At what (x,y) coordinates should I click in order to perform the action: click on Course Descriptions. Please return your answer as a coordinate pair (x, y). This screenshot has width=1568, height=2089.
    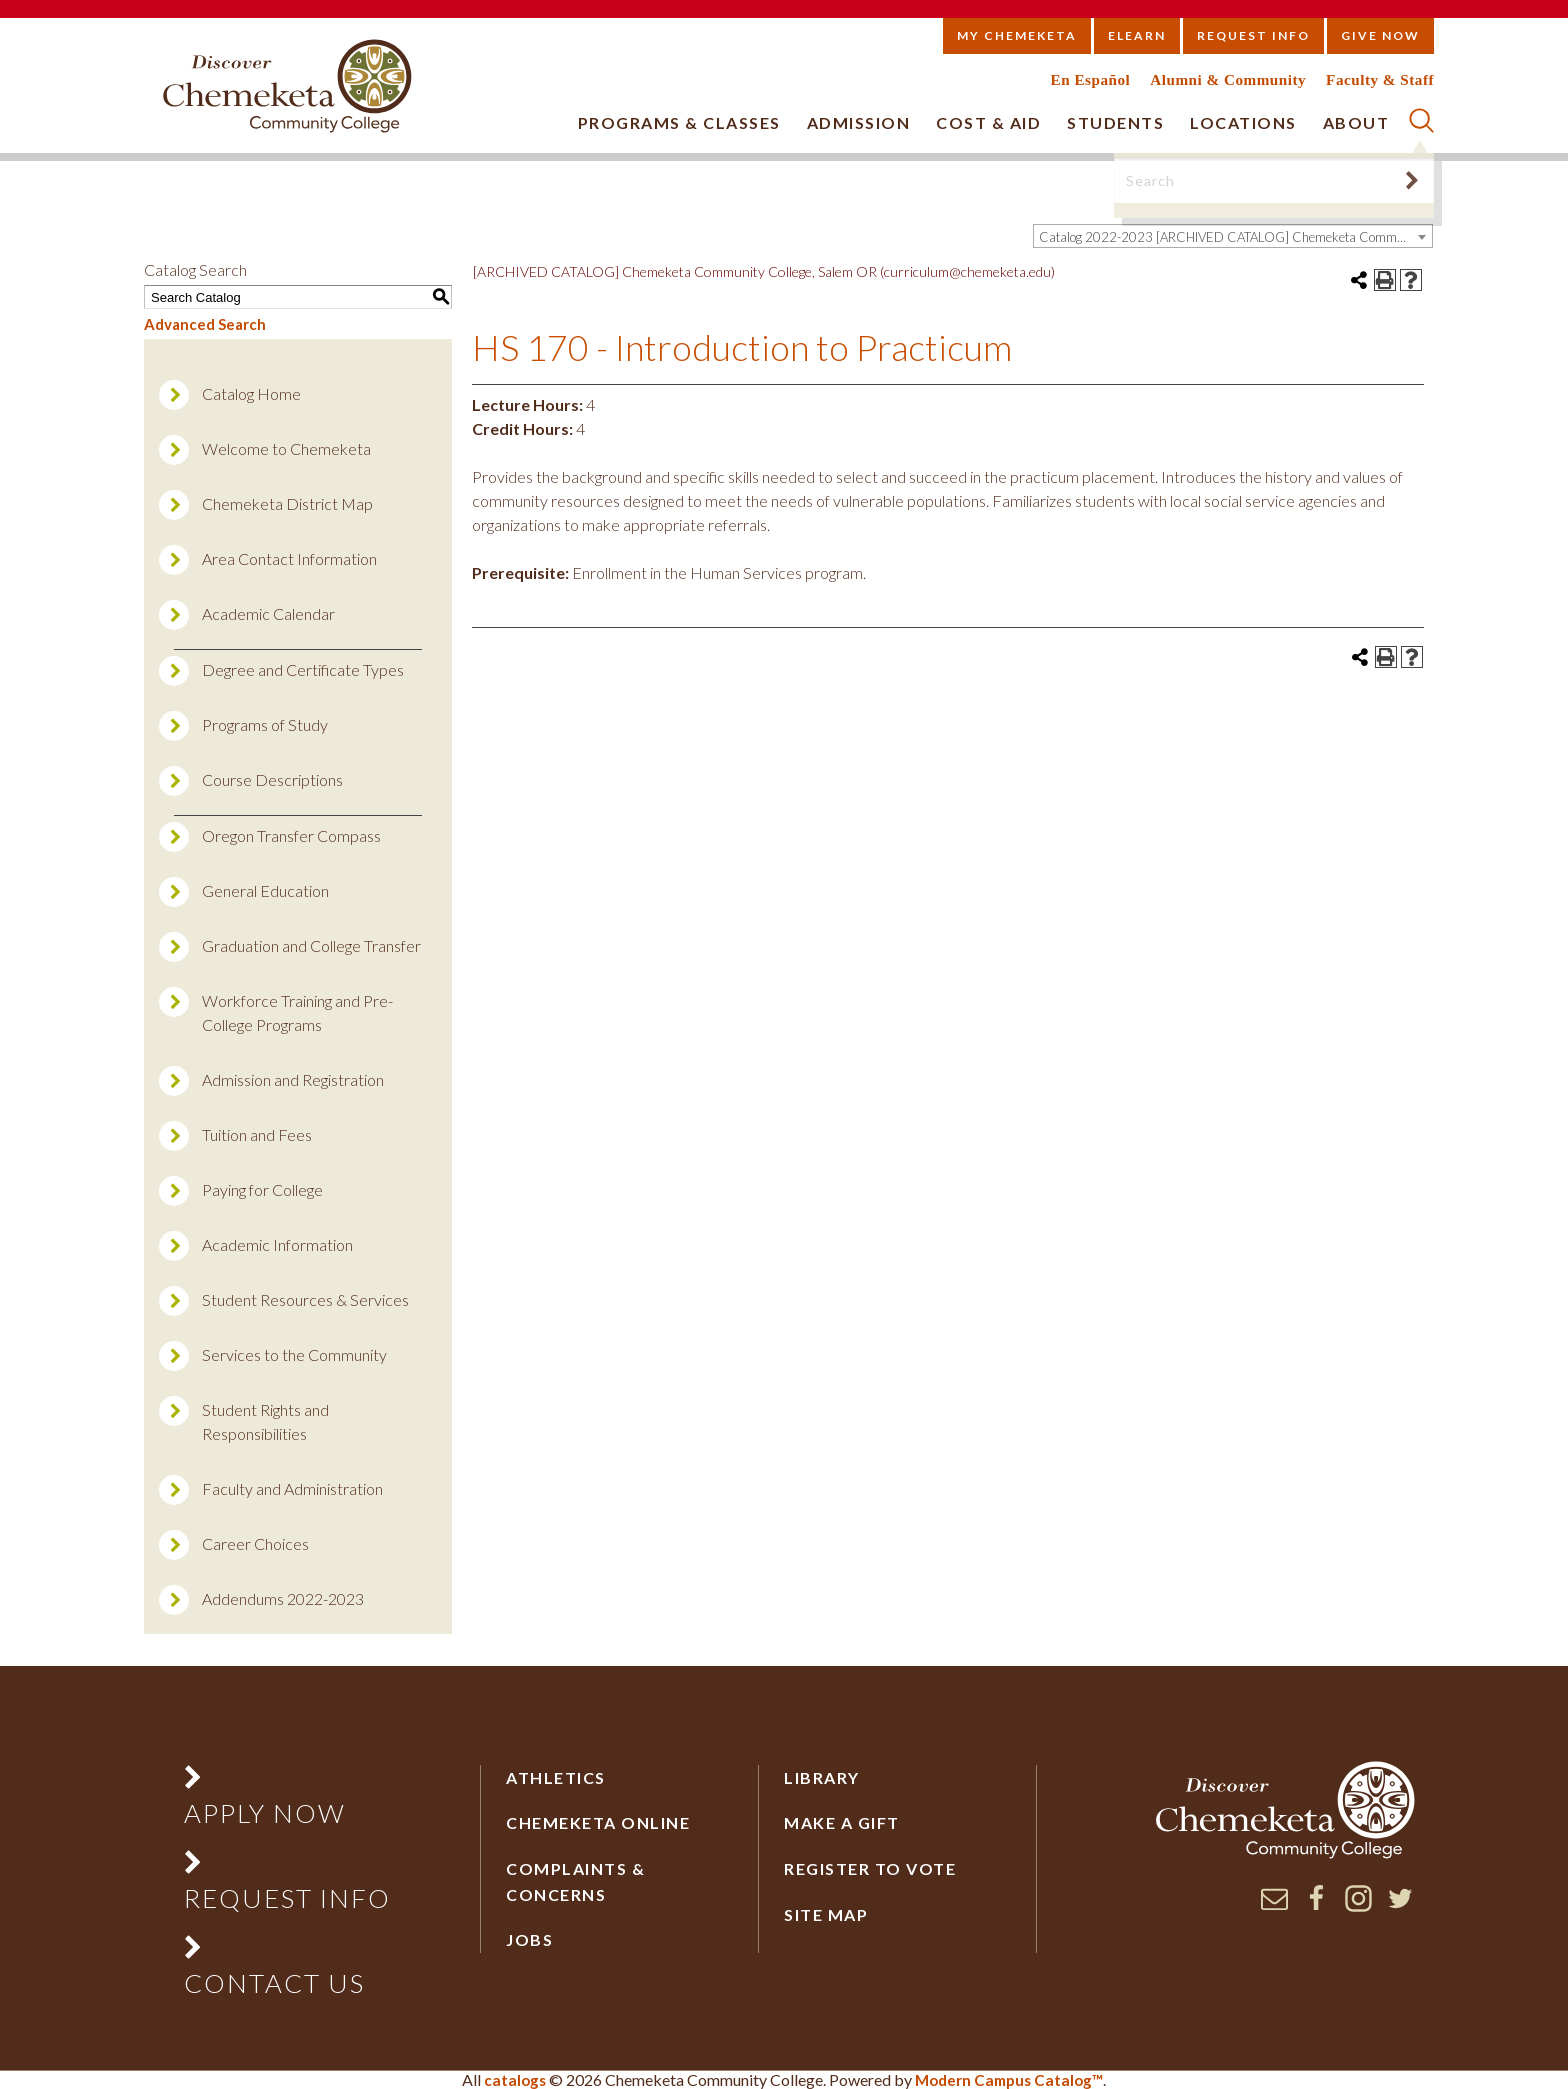
    Looking at the image, I should click on (272, 779).